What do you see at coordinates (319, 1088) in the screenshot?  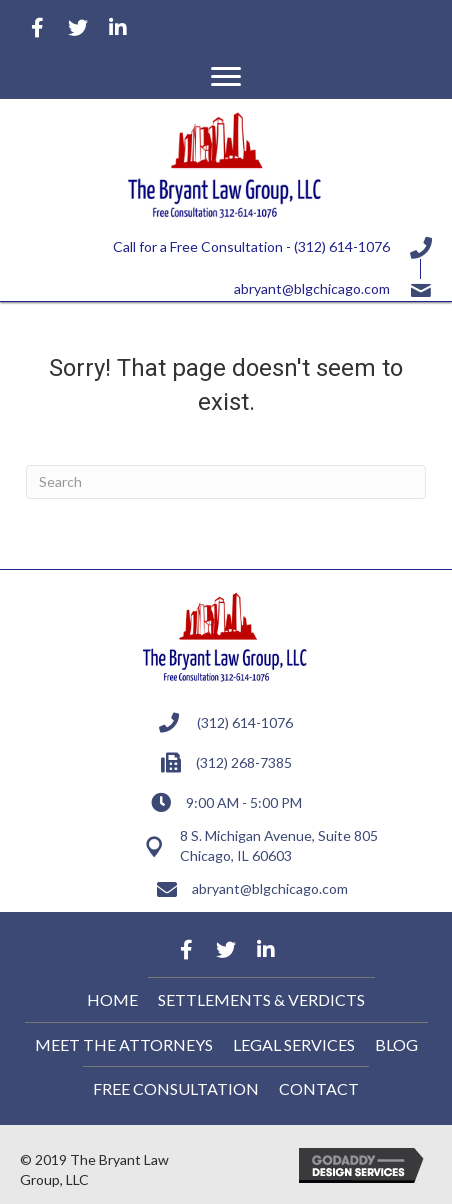 I see `Contact` at bounding box center [319, 1088].